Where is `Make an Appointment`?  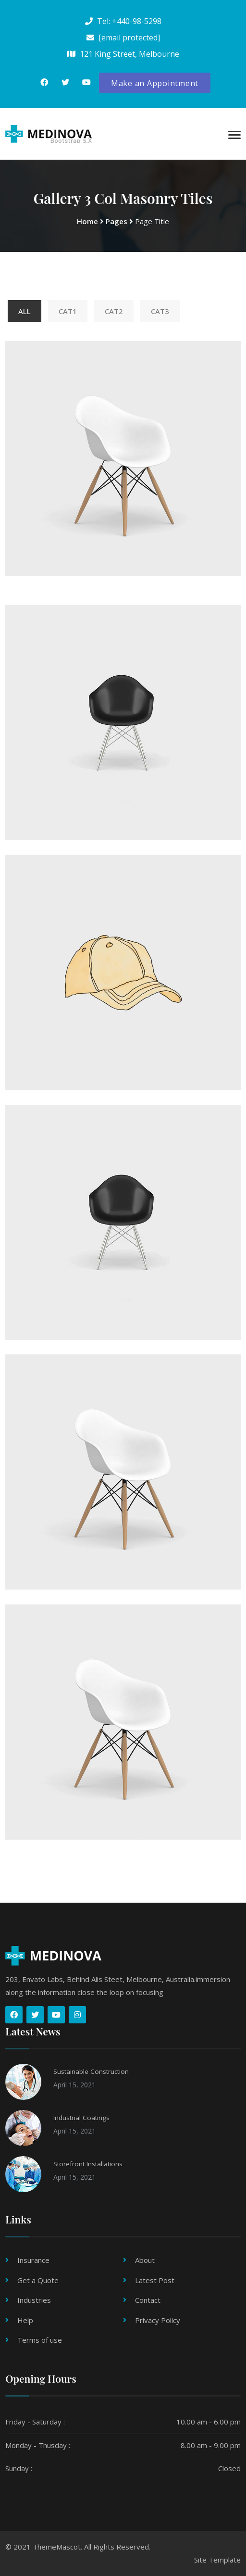
Make an Appointment is located at coordinates (154, 83).